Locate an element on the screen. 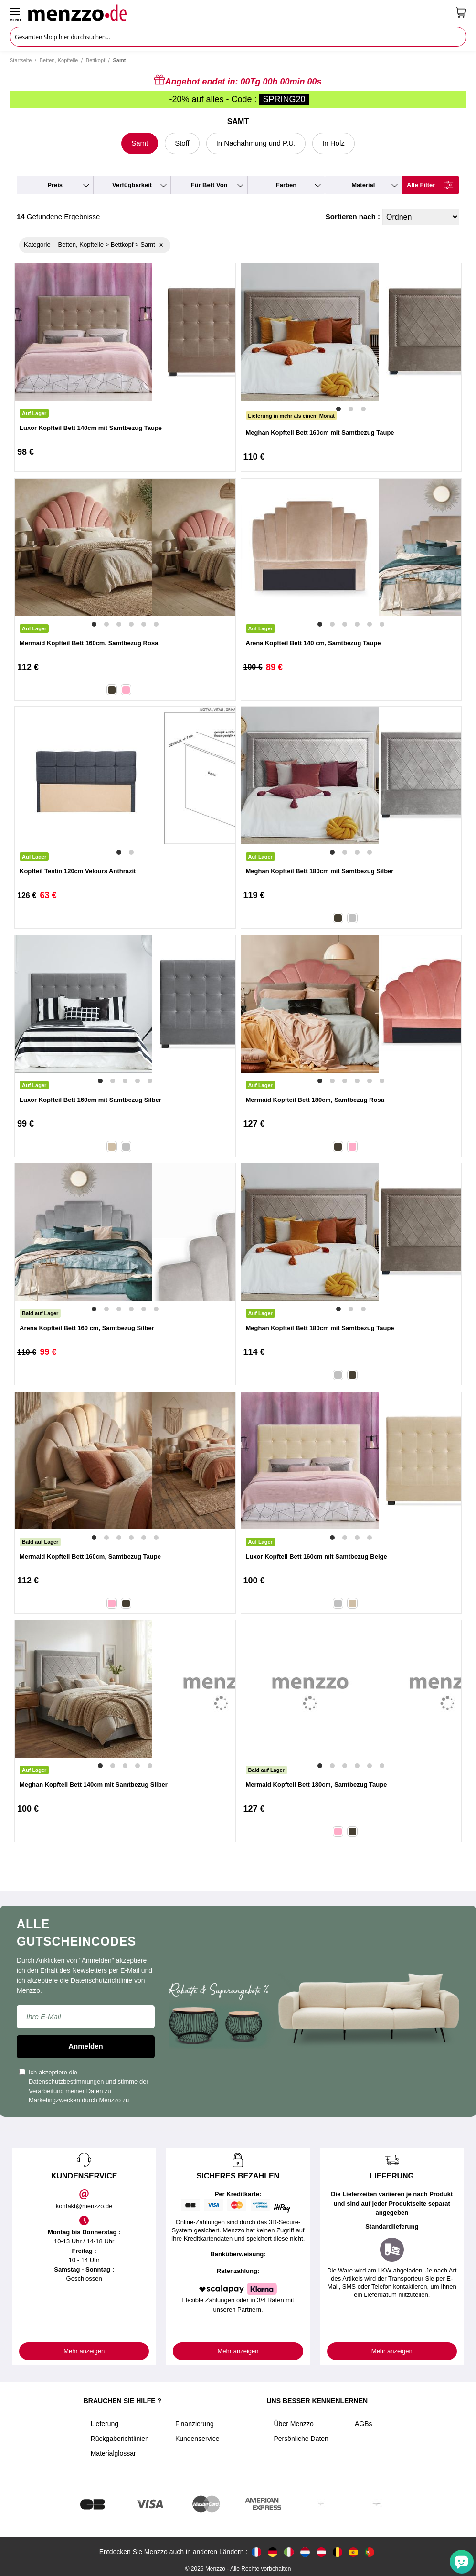 The width and height of the screenshot is (476, 2576). Persönliche Daten is located at coordinates (301, 2438).